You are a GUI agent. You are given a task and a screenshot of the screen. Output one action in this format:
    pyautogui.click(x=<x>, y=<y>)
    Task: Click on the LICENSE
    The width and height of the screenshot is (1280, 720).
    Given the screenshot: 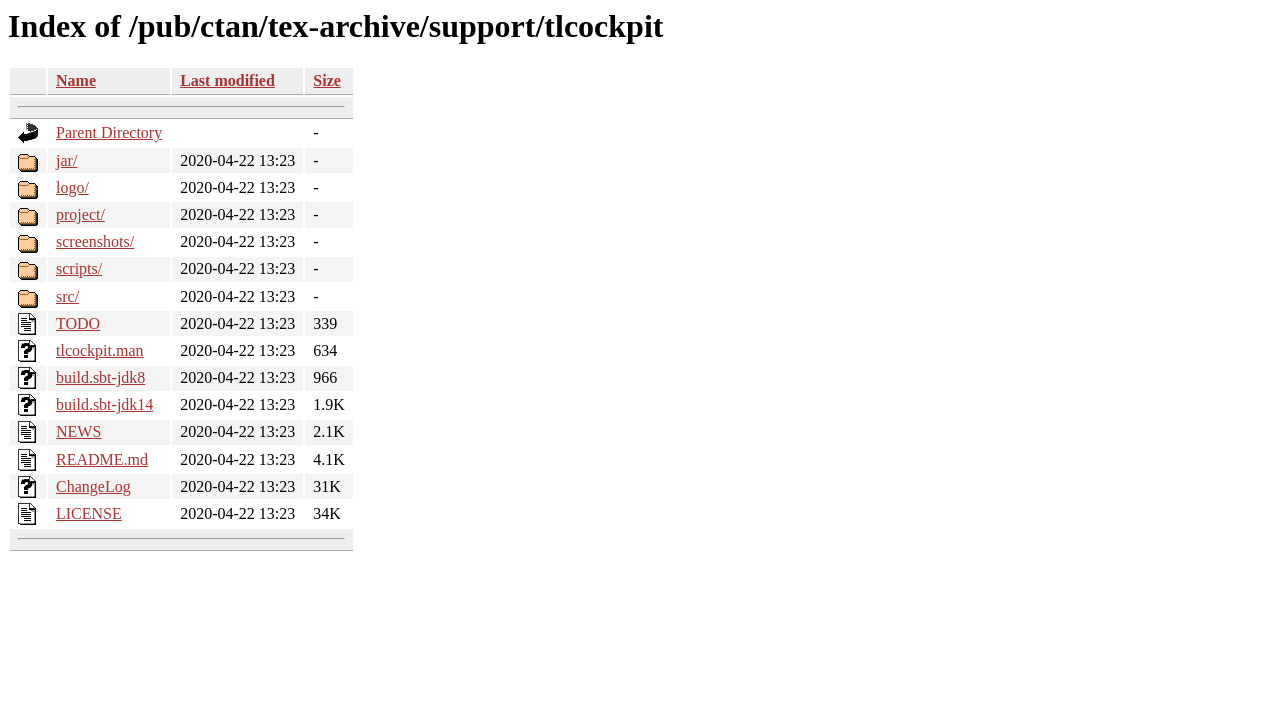 What is the action you would take?
    pyautogui.click(x=89, y=513)
    